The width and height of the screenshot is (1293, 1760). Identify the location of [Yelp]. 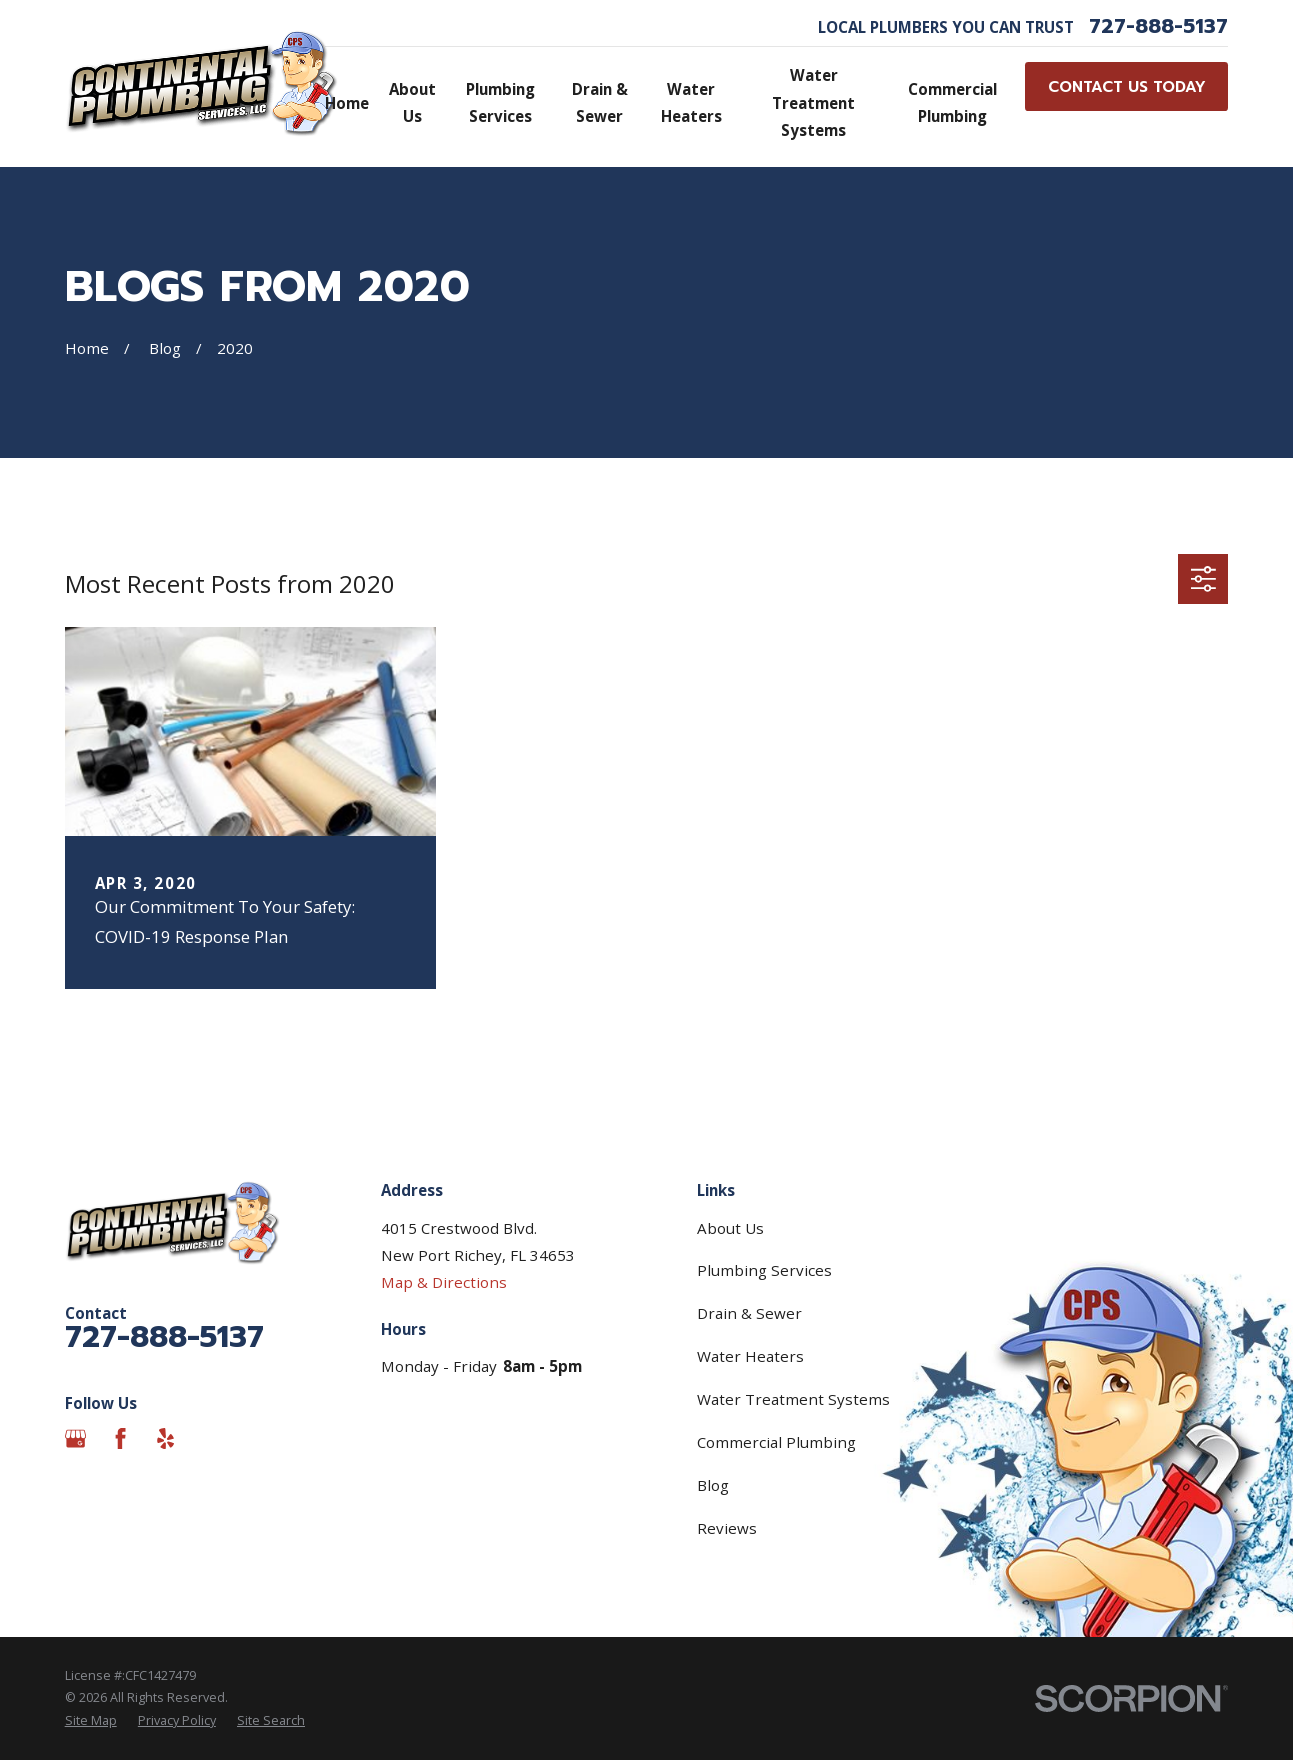
(165, 1438).